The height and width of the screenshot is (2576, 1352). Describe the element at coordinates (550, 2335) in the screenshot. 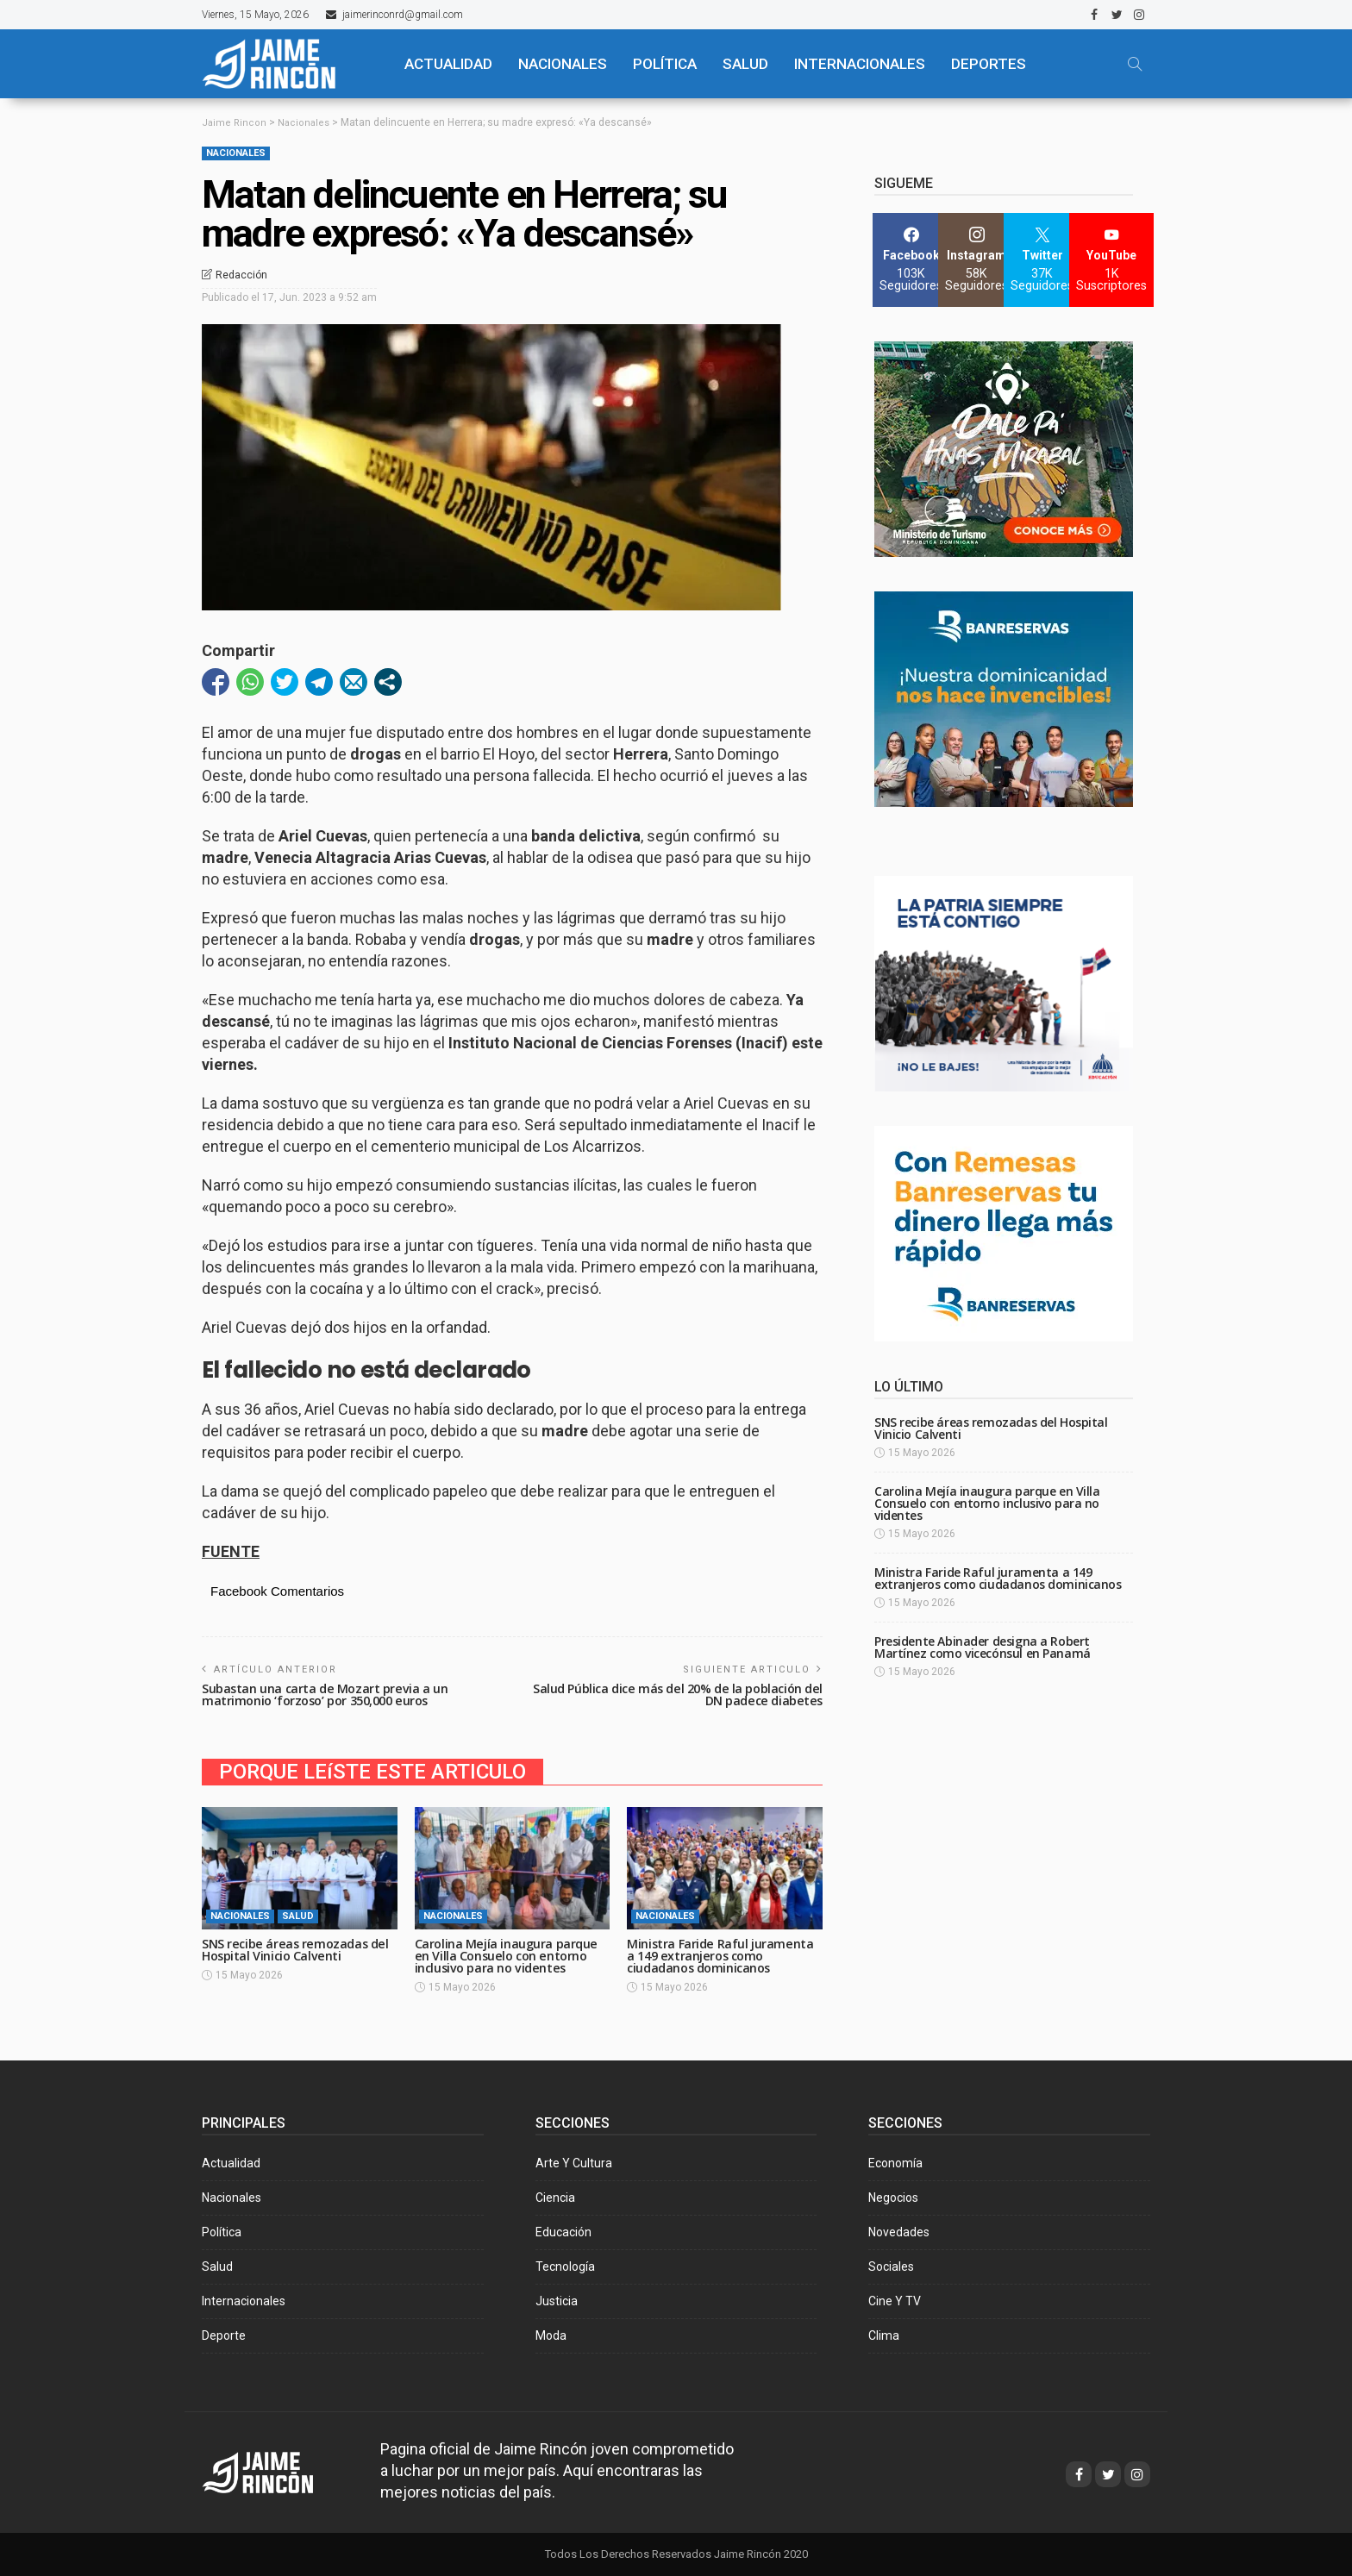

I see `Moda` at that location.